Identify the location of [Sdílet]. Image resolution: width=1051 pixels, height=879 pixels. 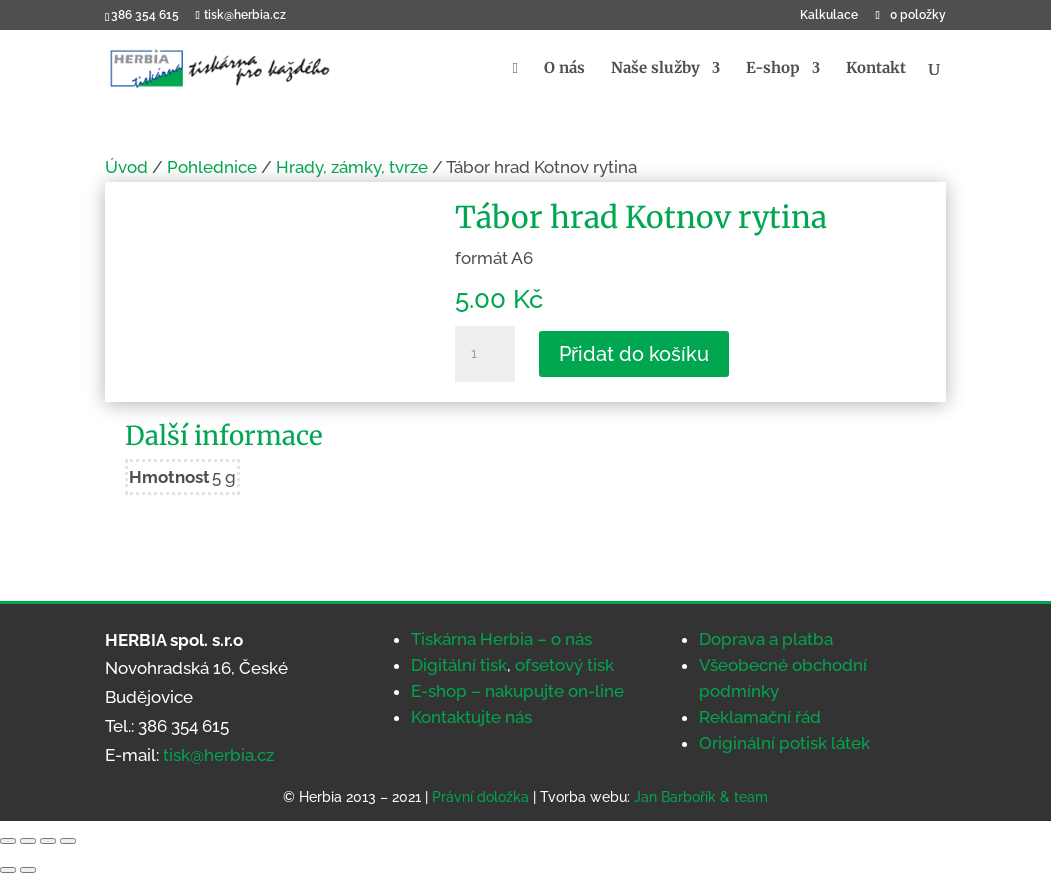
(48, 841).